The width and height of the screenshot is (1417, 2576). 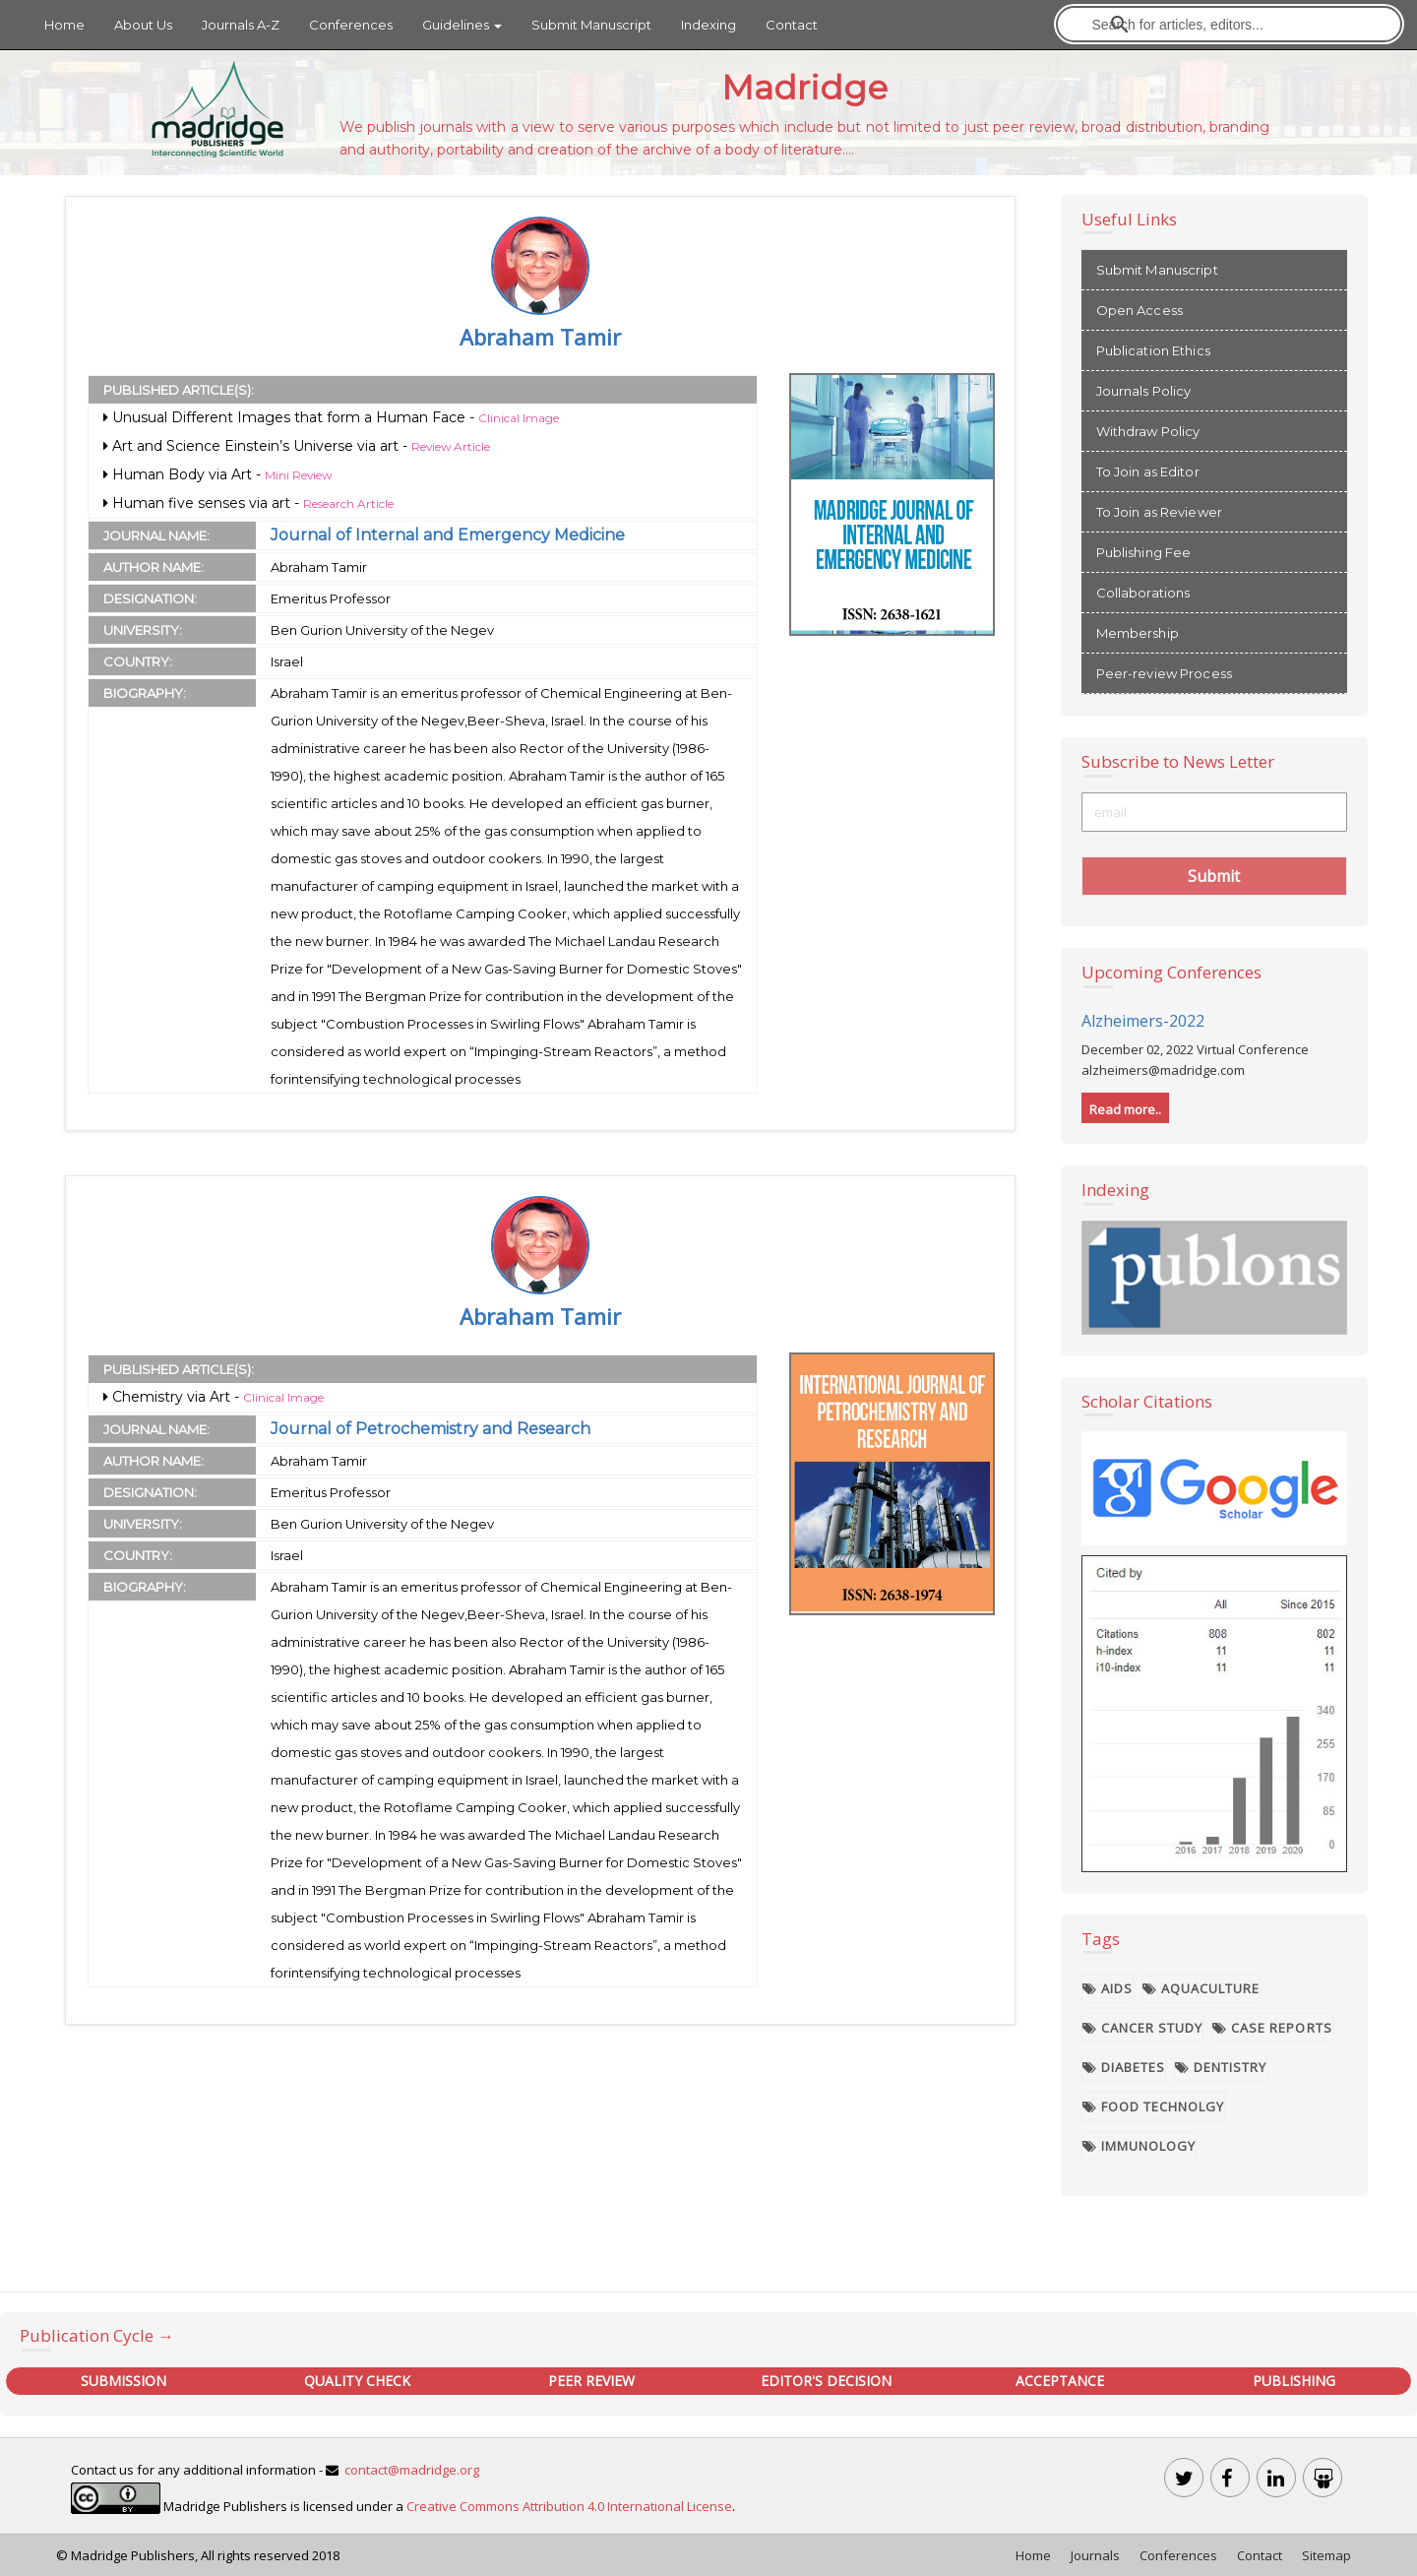 What do you see at coordinates (1144, 391) in the screenshot?
I see `Journals Policy` at bounding box center [1144, 391].